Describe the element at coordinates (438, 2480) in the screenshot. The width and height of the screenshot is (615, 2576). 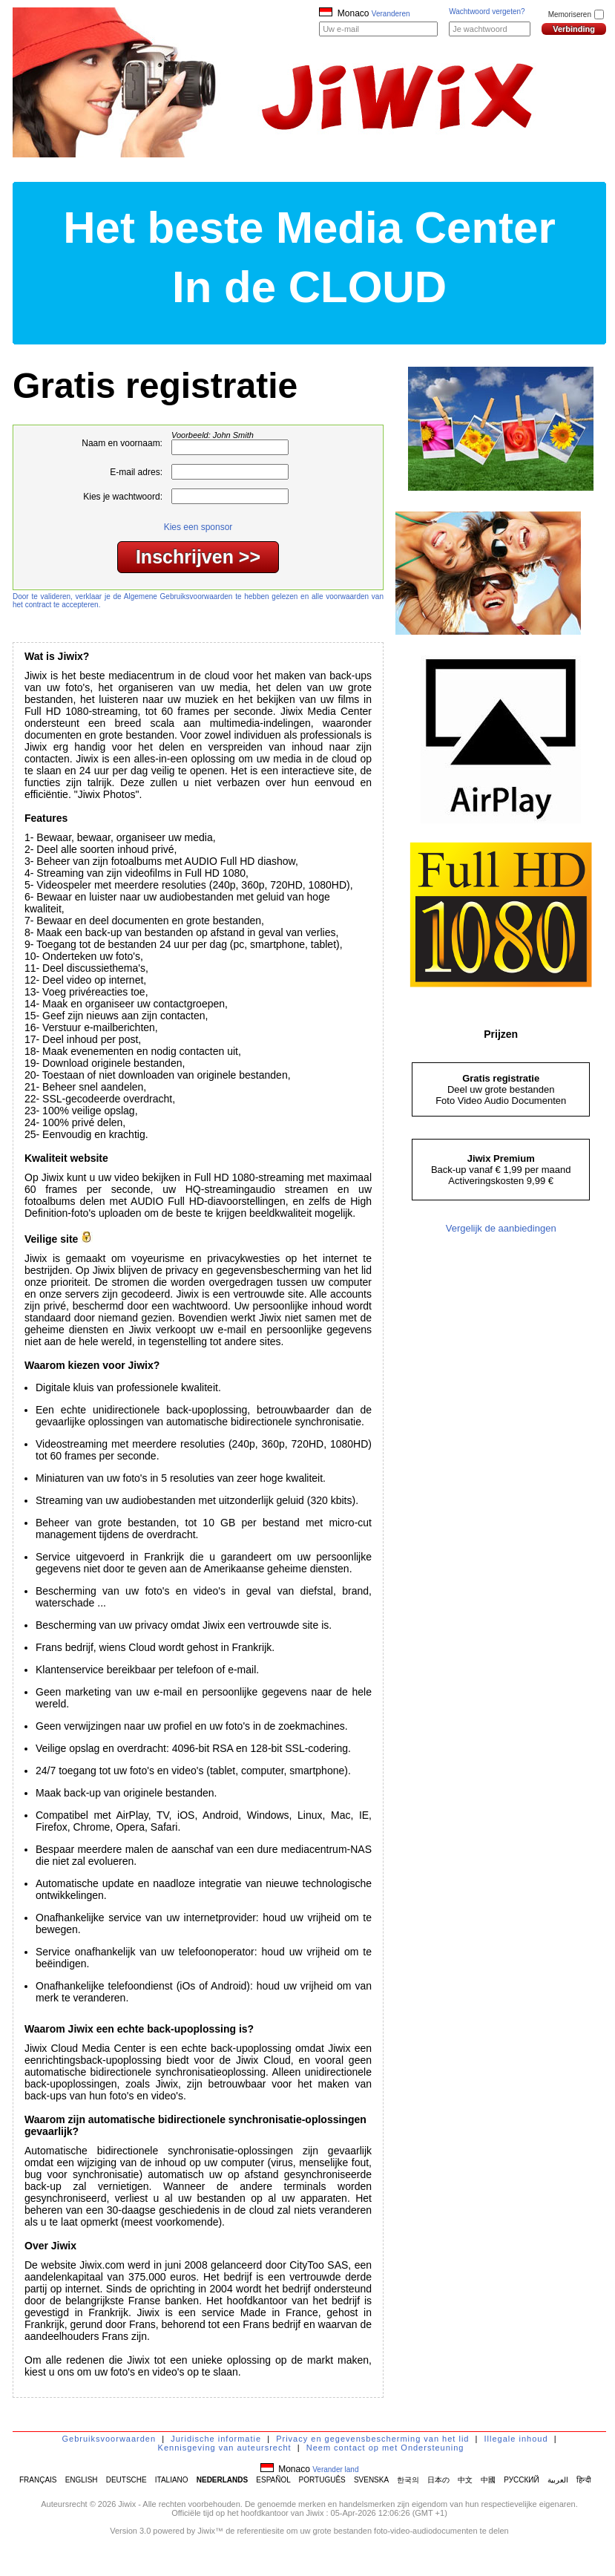
I see `日本の` at that location.